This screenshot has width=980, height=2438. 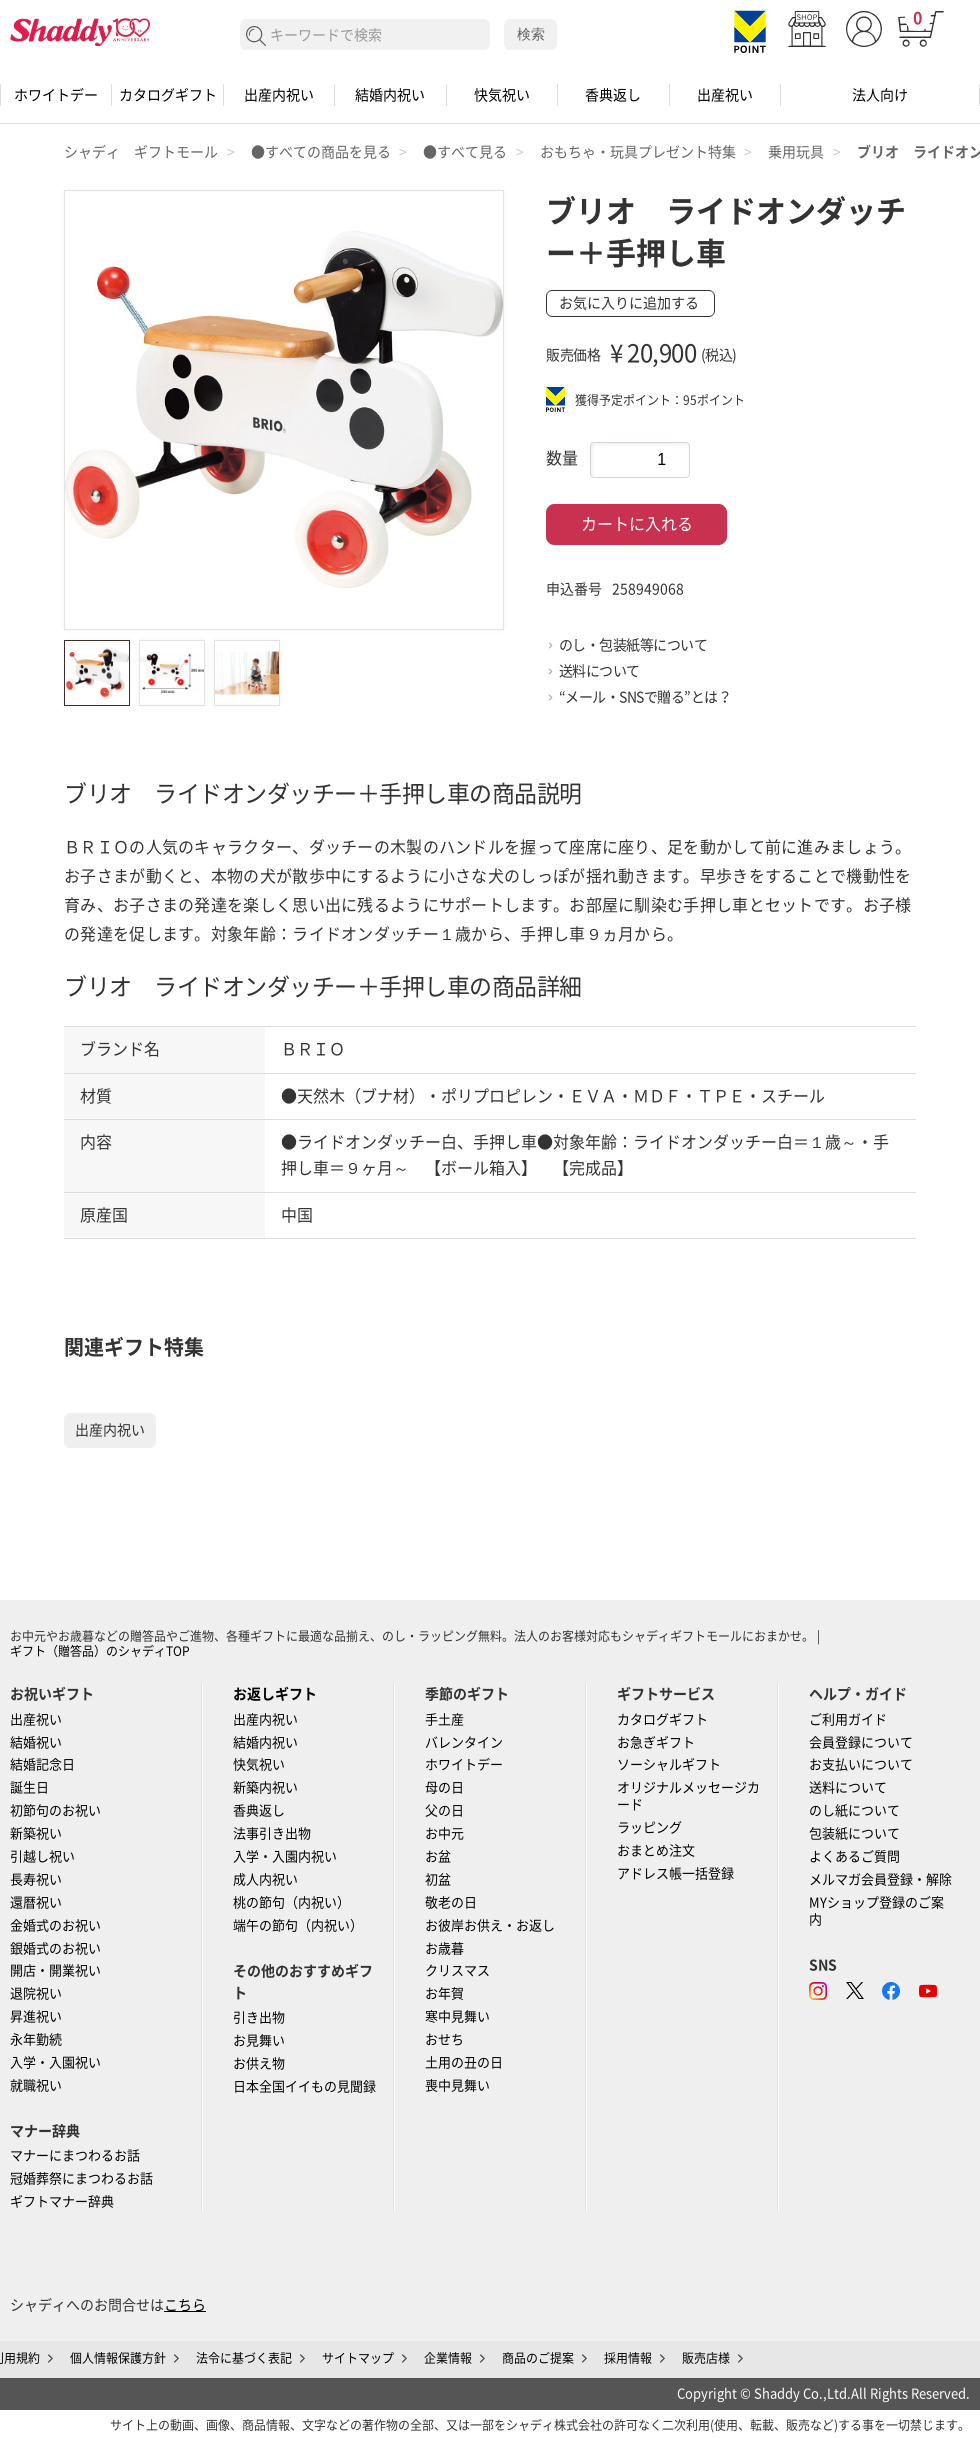 What do you see at coordinates (637, 524) in the screenshot?
I see `カートに入れる` at bounding box center [637, 524].